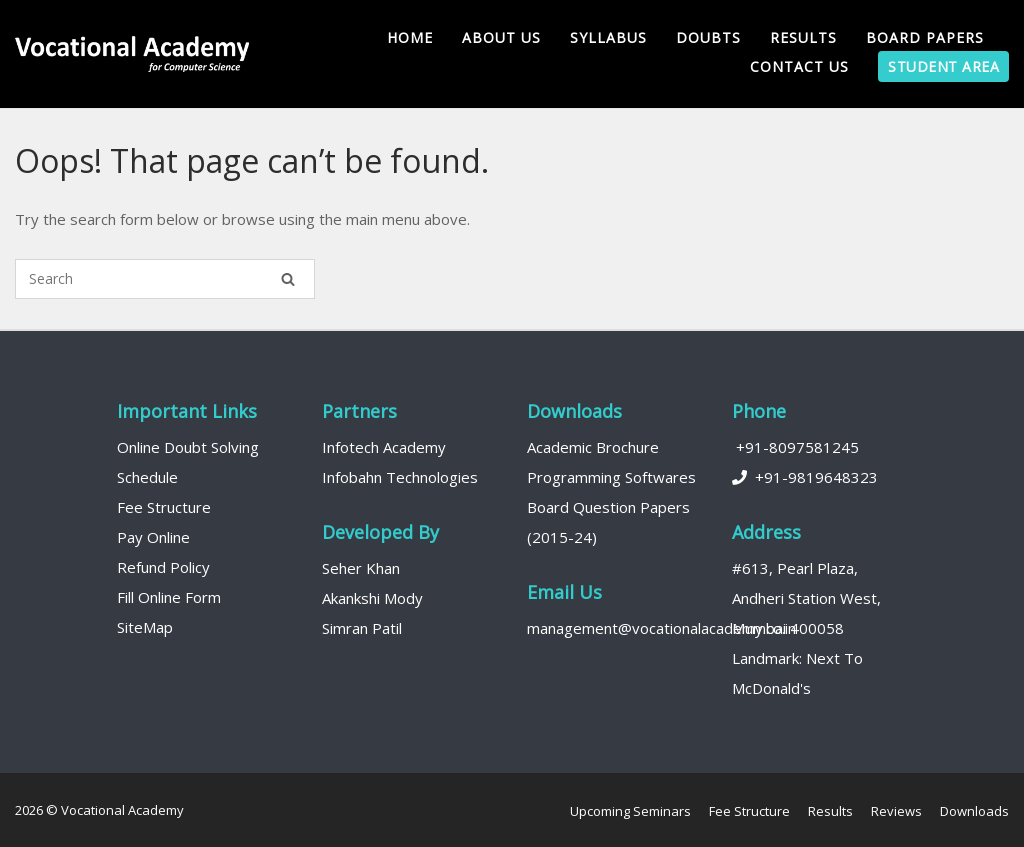 The width and height of the screenshot is (1024, 847). I want to click on Contact Us, so click(799, 66).